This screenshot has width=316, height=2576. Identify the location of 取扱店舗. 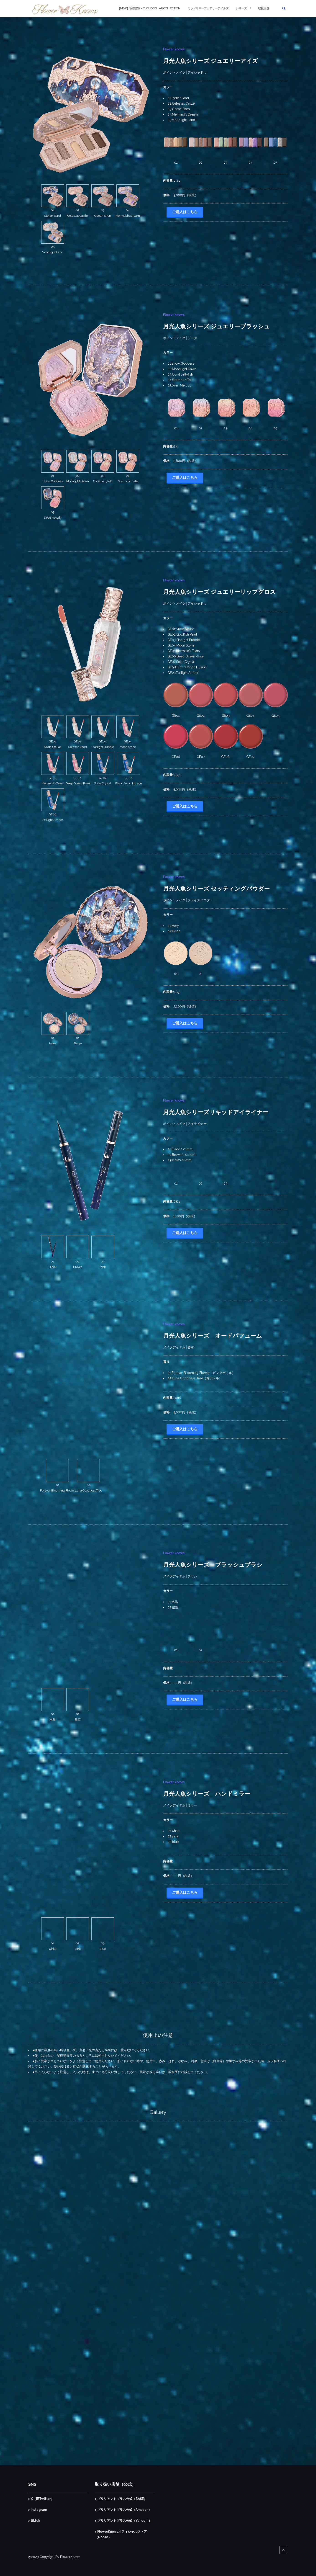
(263, 8).